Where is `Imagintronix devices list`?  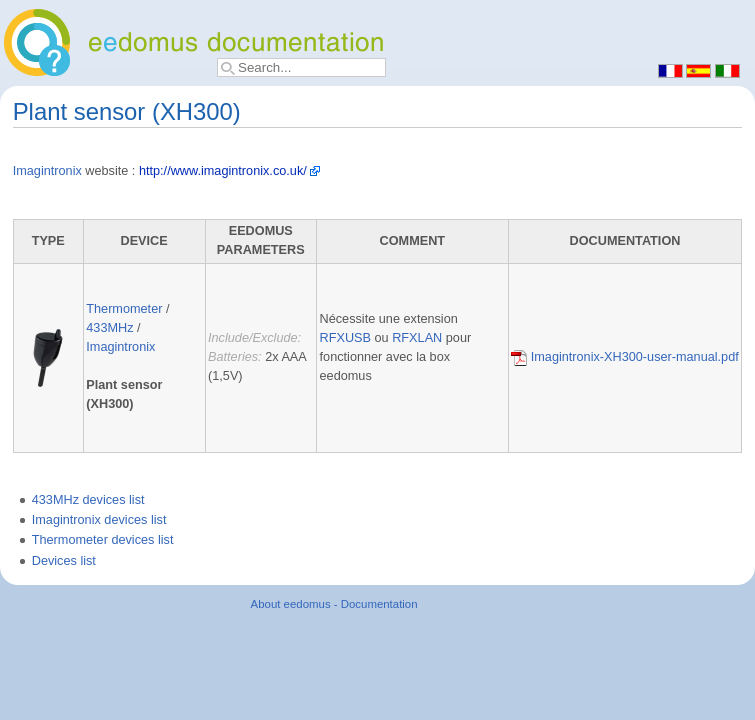 Imagintronix devices list is located at coordinates (99, 520).